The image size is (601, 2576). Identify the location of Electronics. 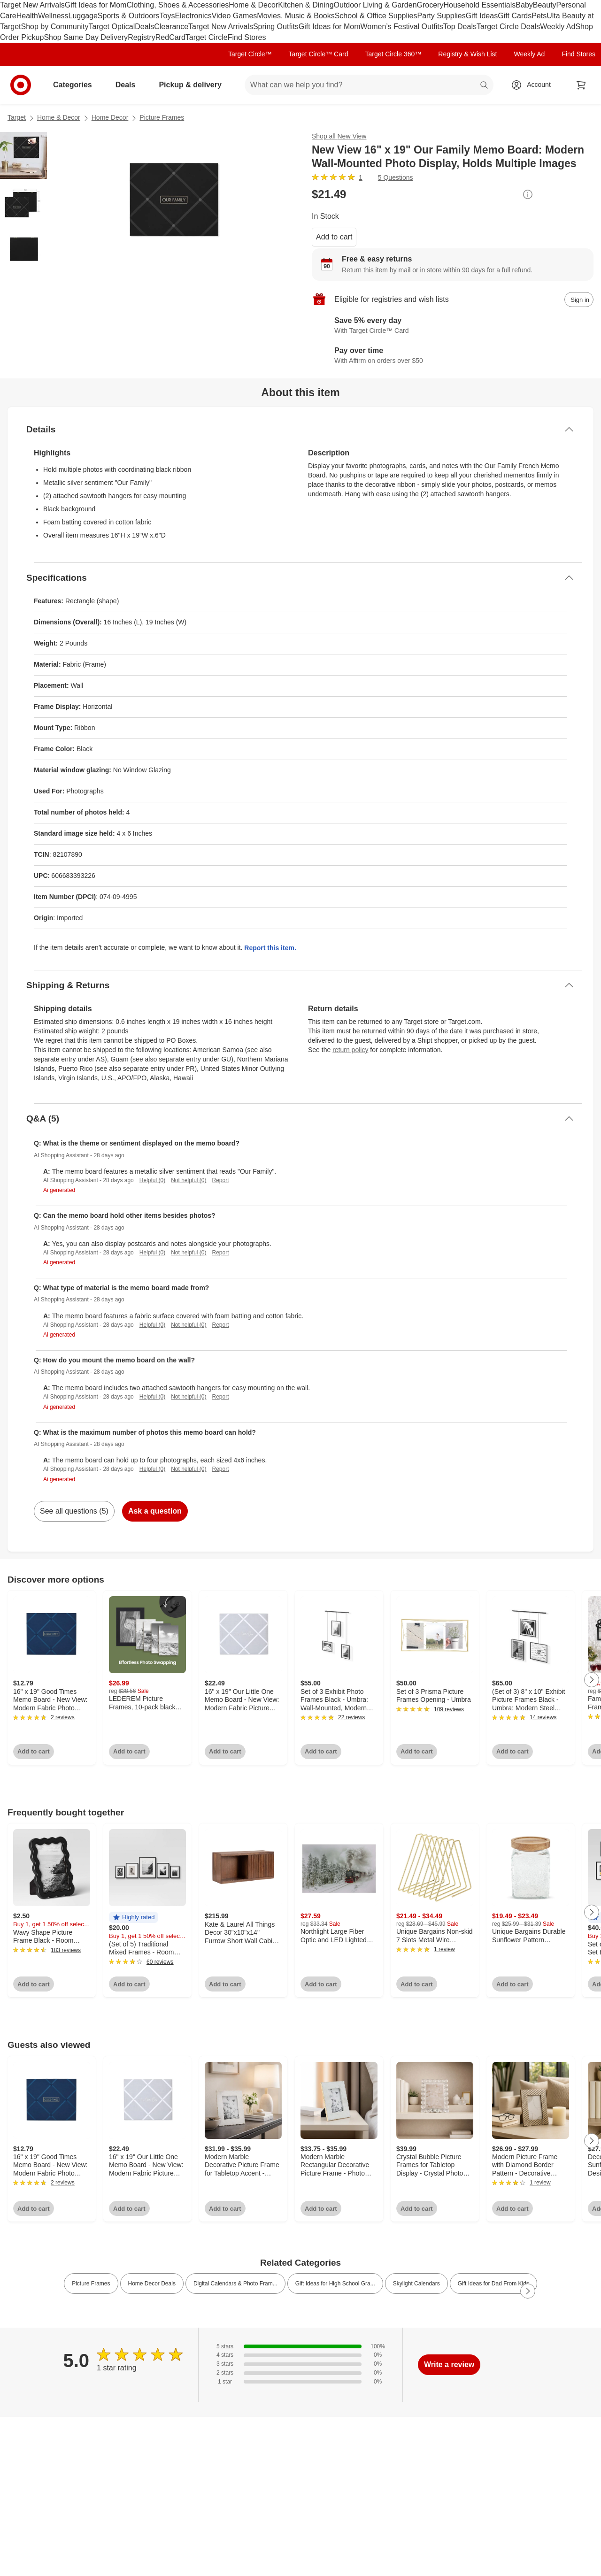
(193, 16).